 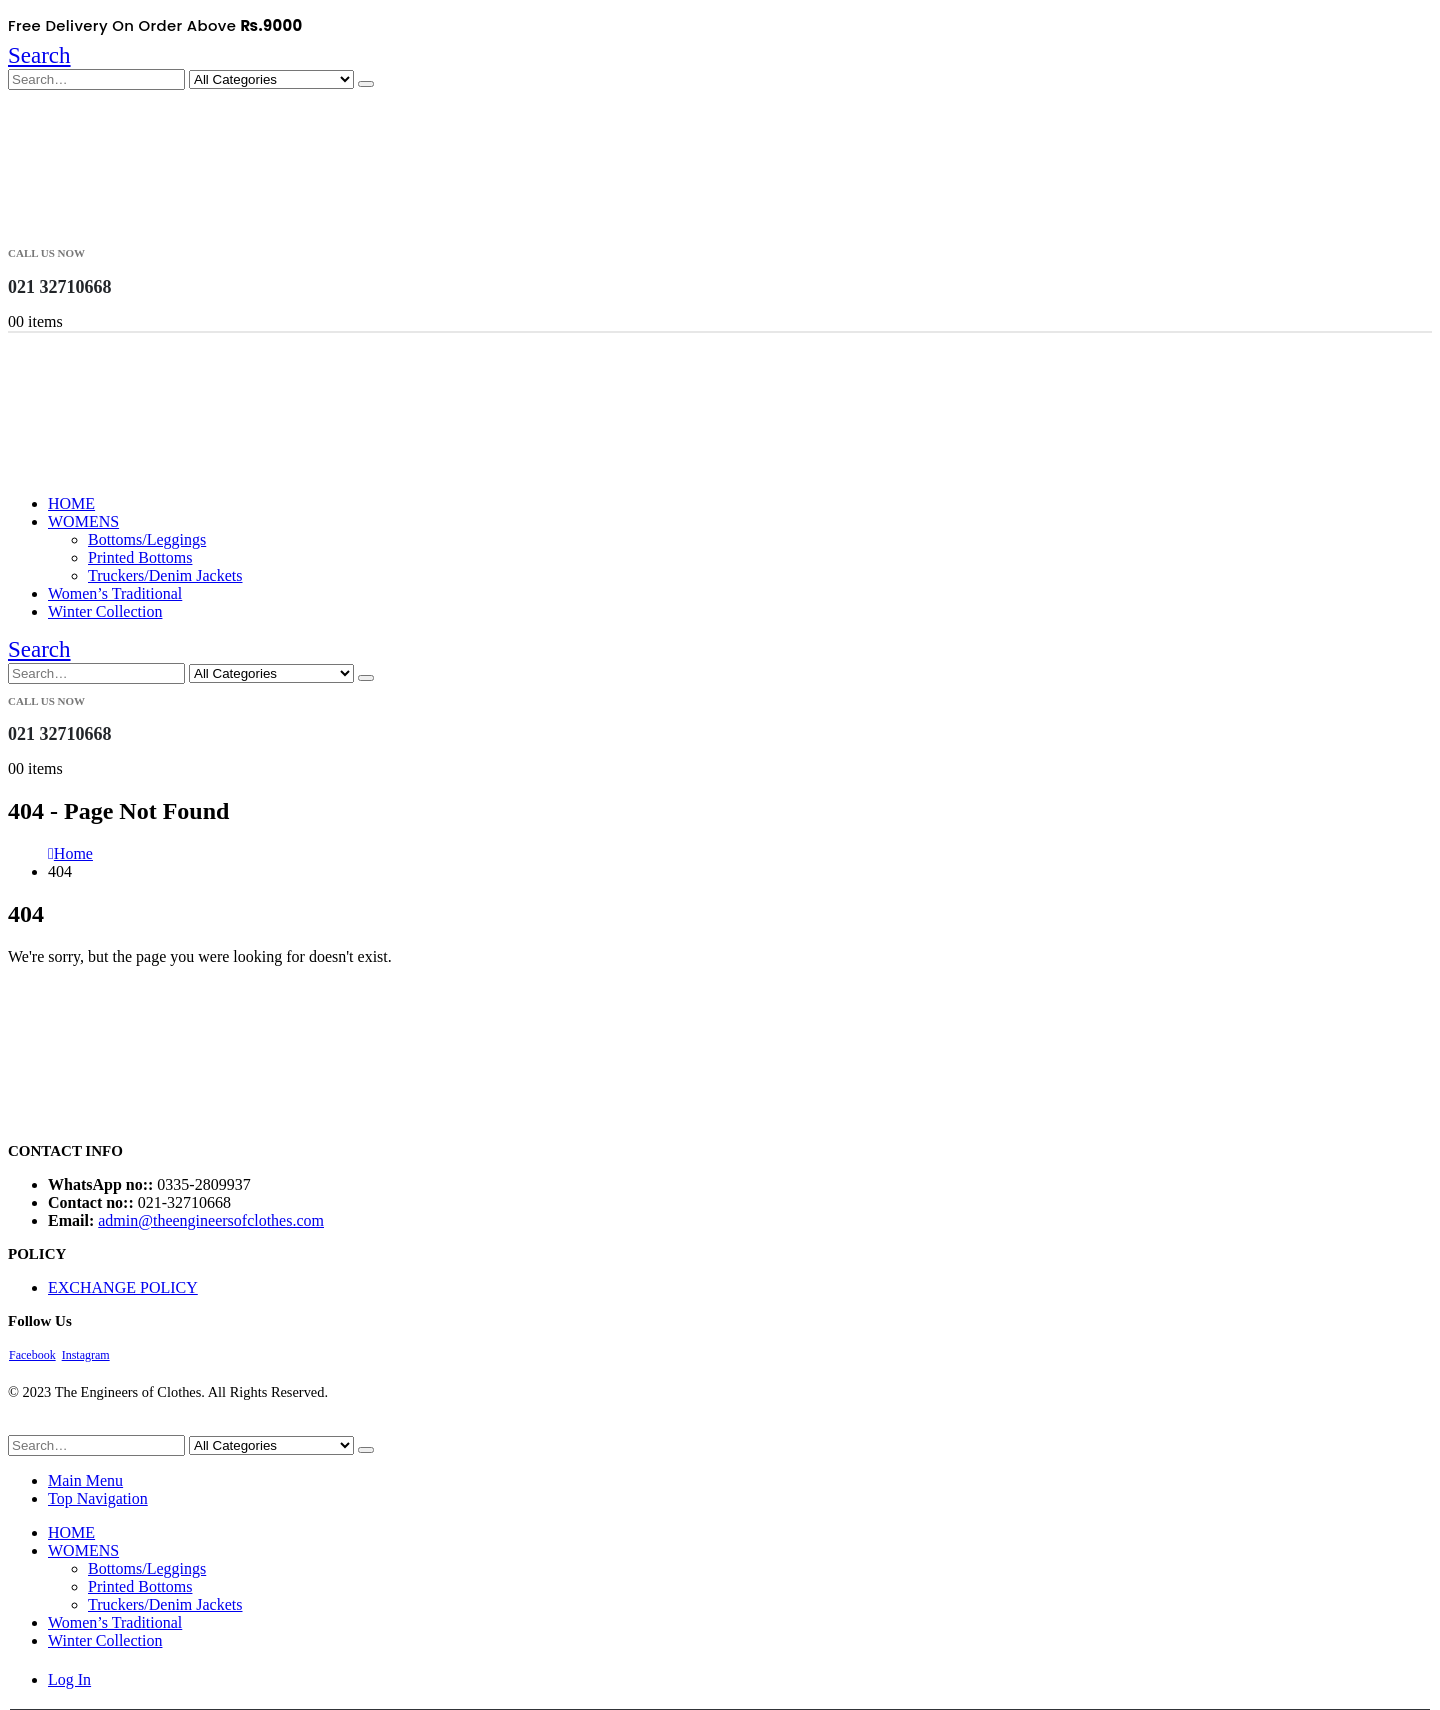 I want to click on [Site Logo], so click(x=108, y=226).